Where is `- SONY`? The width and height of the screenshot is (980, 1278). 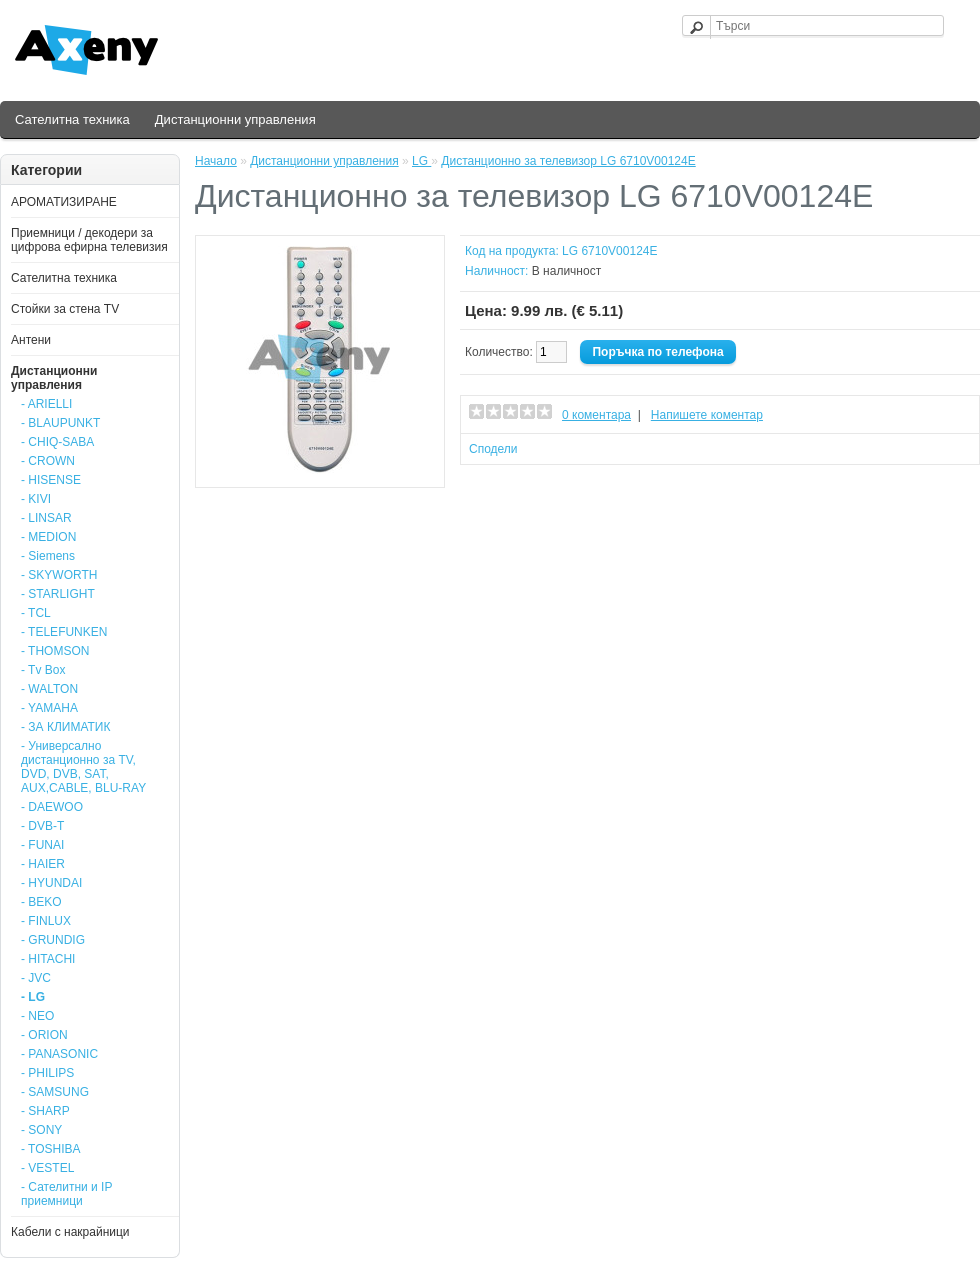 - SONY is located at coordinates (41, 1130).